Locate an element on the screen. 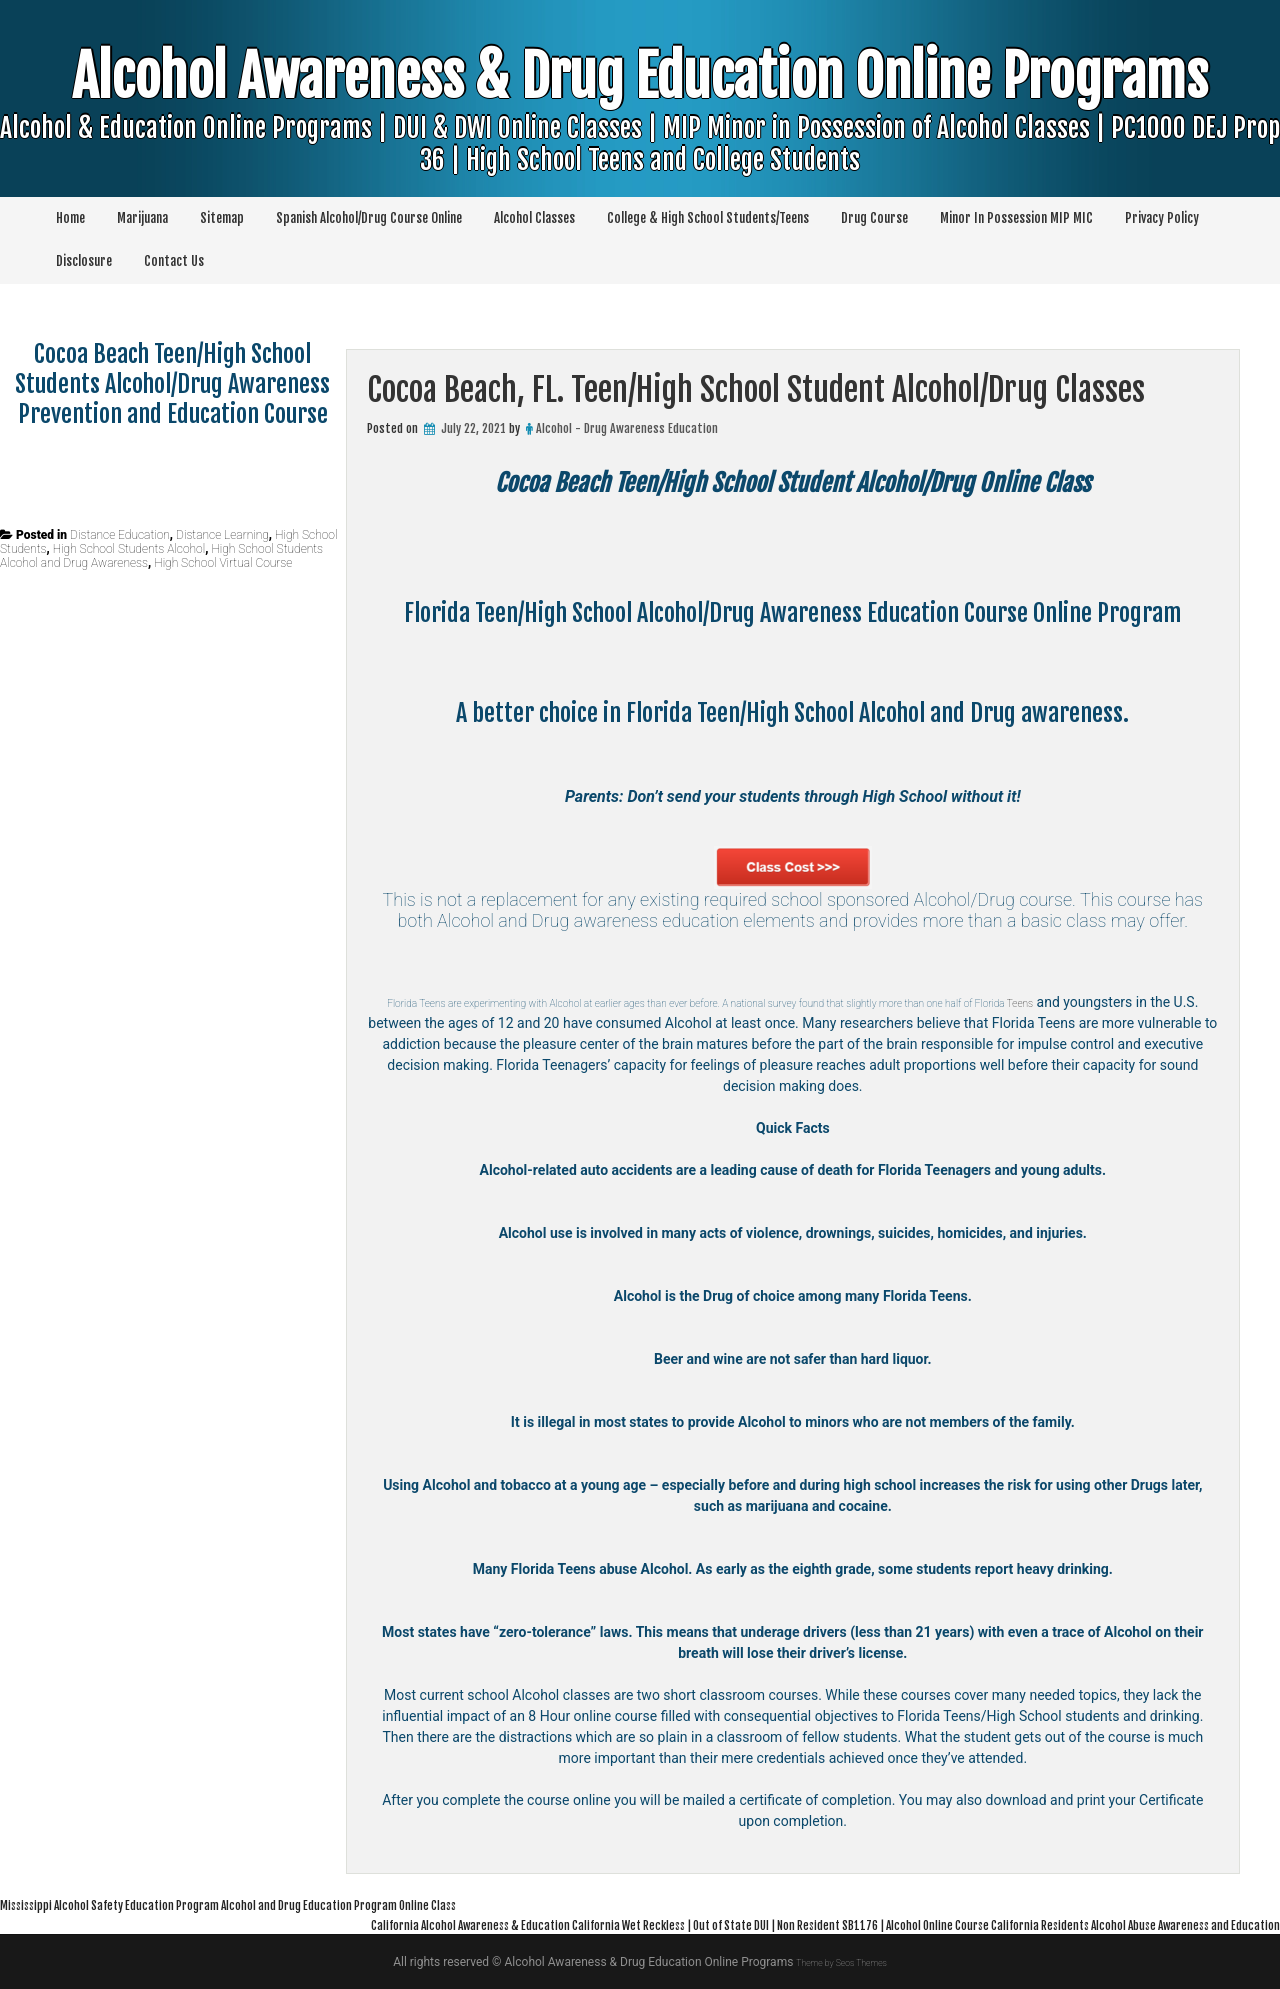 Image resolution: width=1280 pixels, height=1989 pixels. High School Virtual Course is located at coordinates (223, 563).